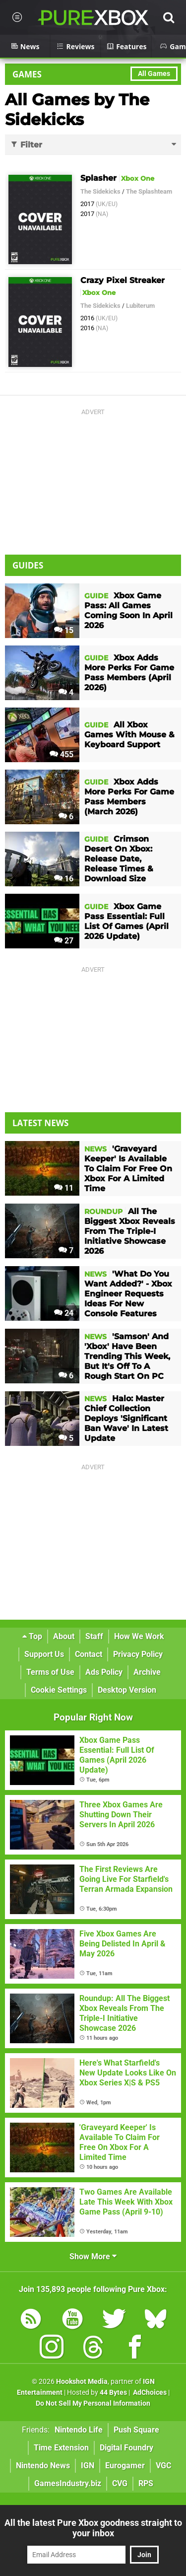 The height and width of the screenshot is (2576, 186). Describe the element at coordinates (63, 940) in the screenshot. I see `27` at that location.